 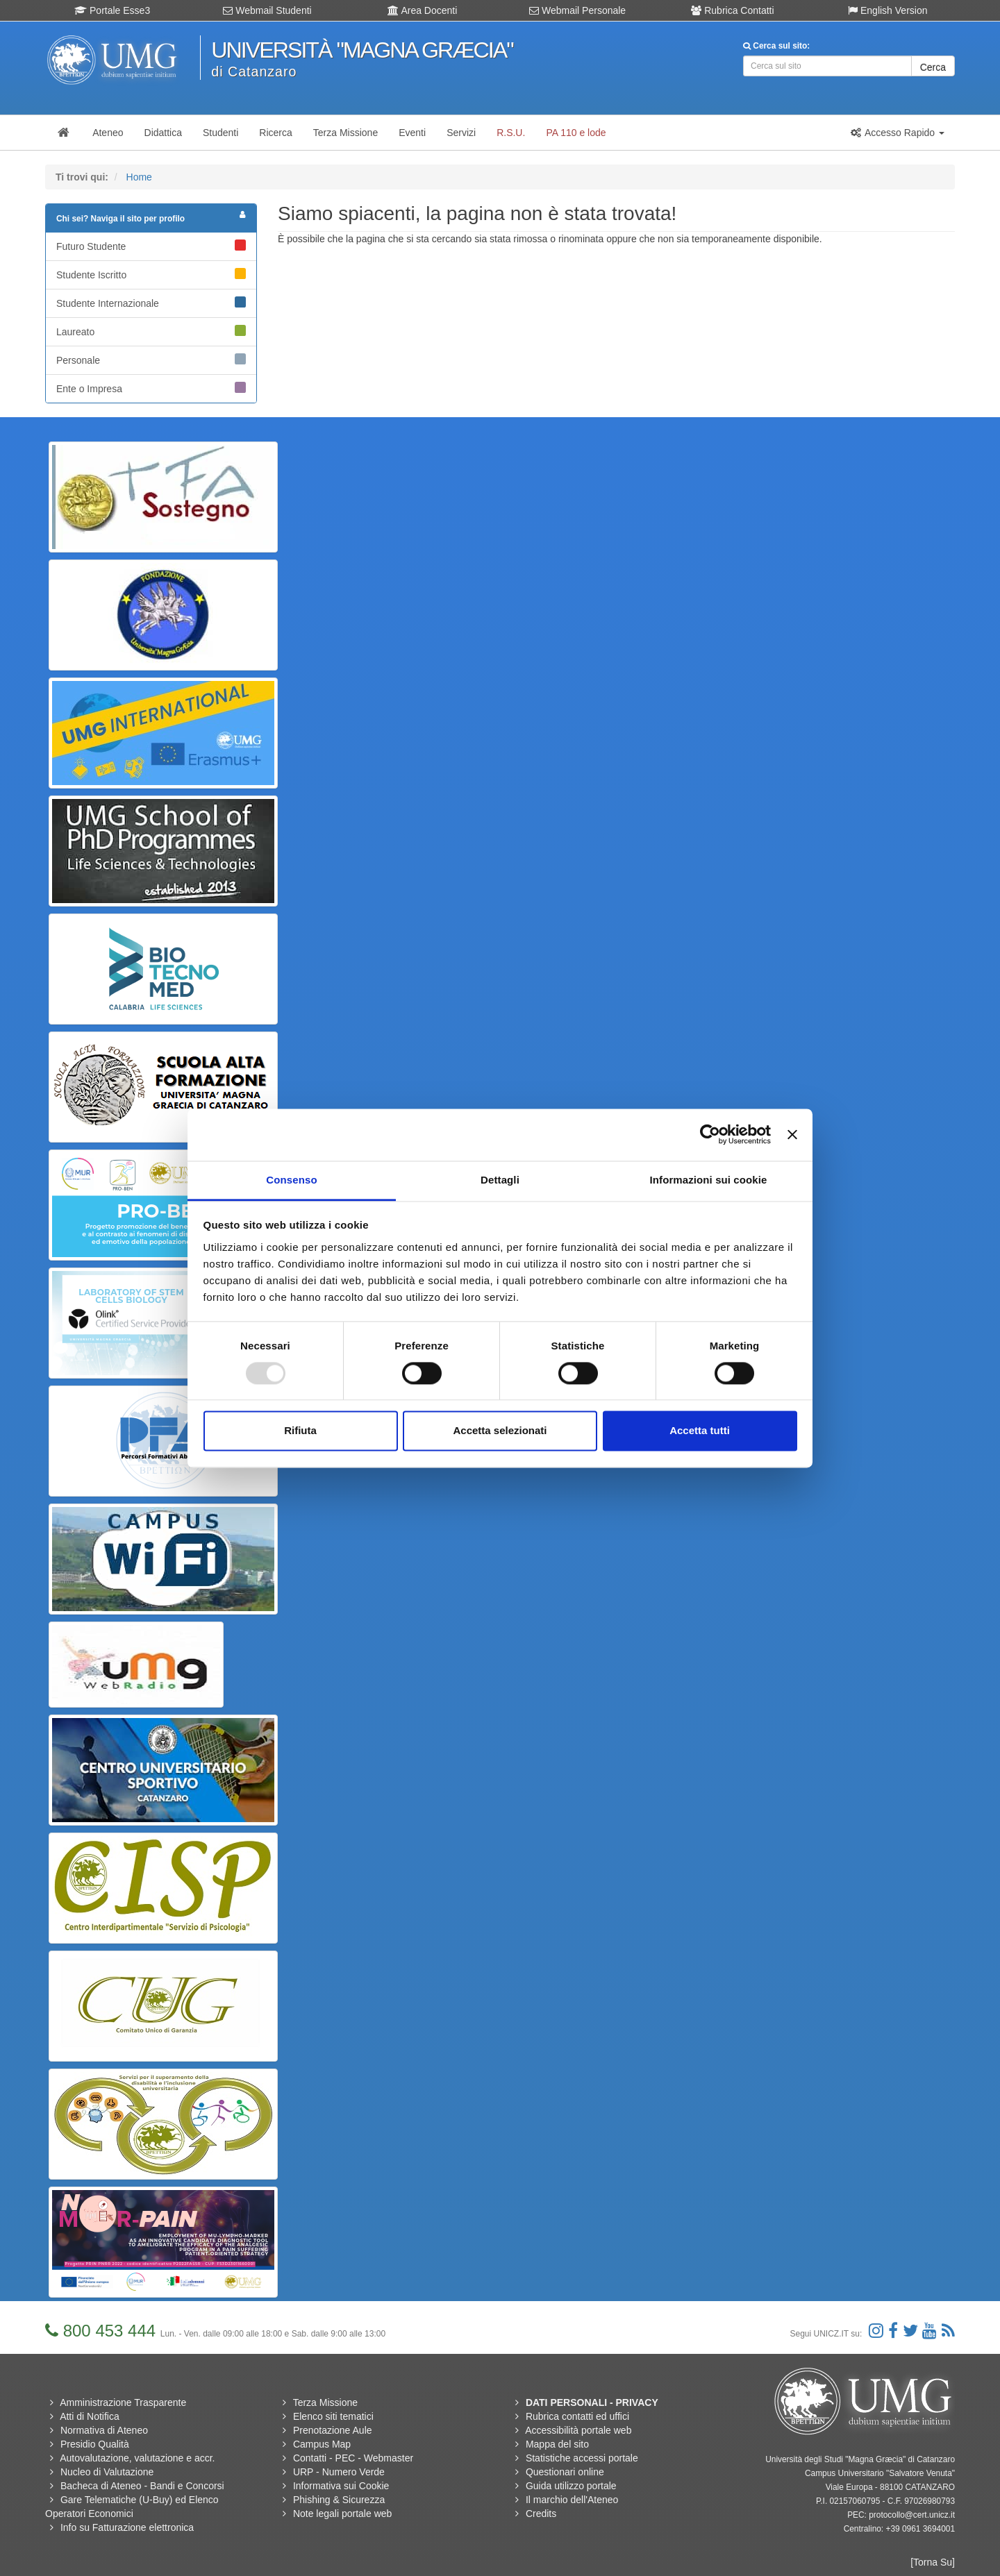 I want to click on Informazioni sui cookie [tab], so click(x=708, y=1180).